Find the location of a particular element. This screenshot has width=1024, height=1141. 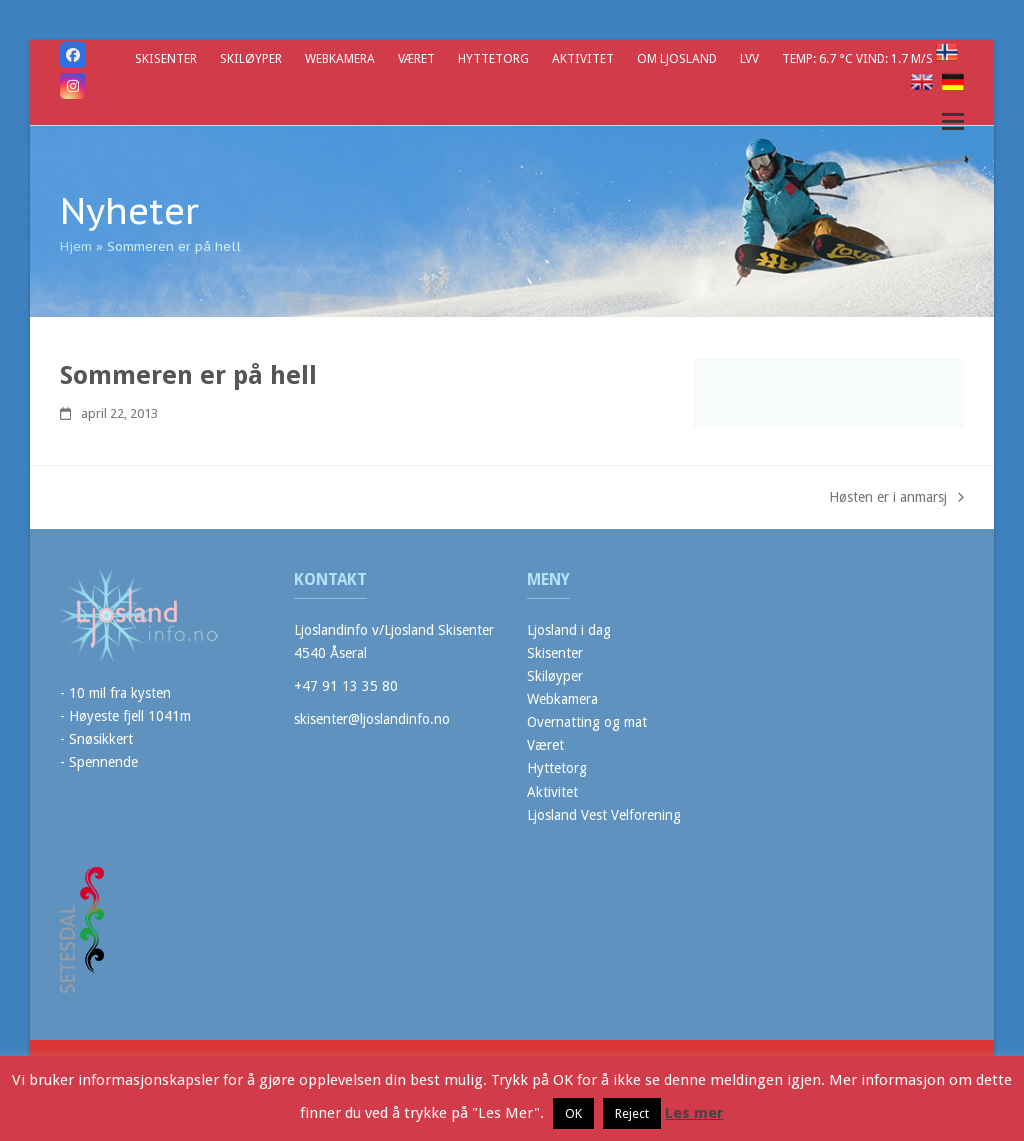

Les mer is located at coordinates (694, 1113).